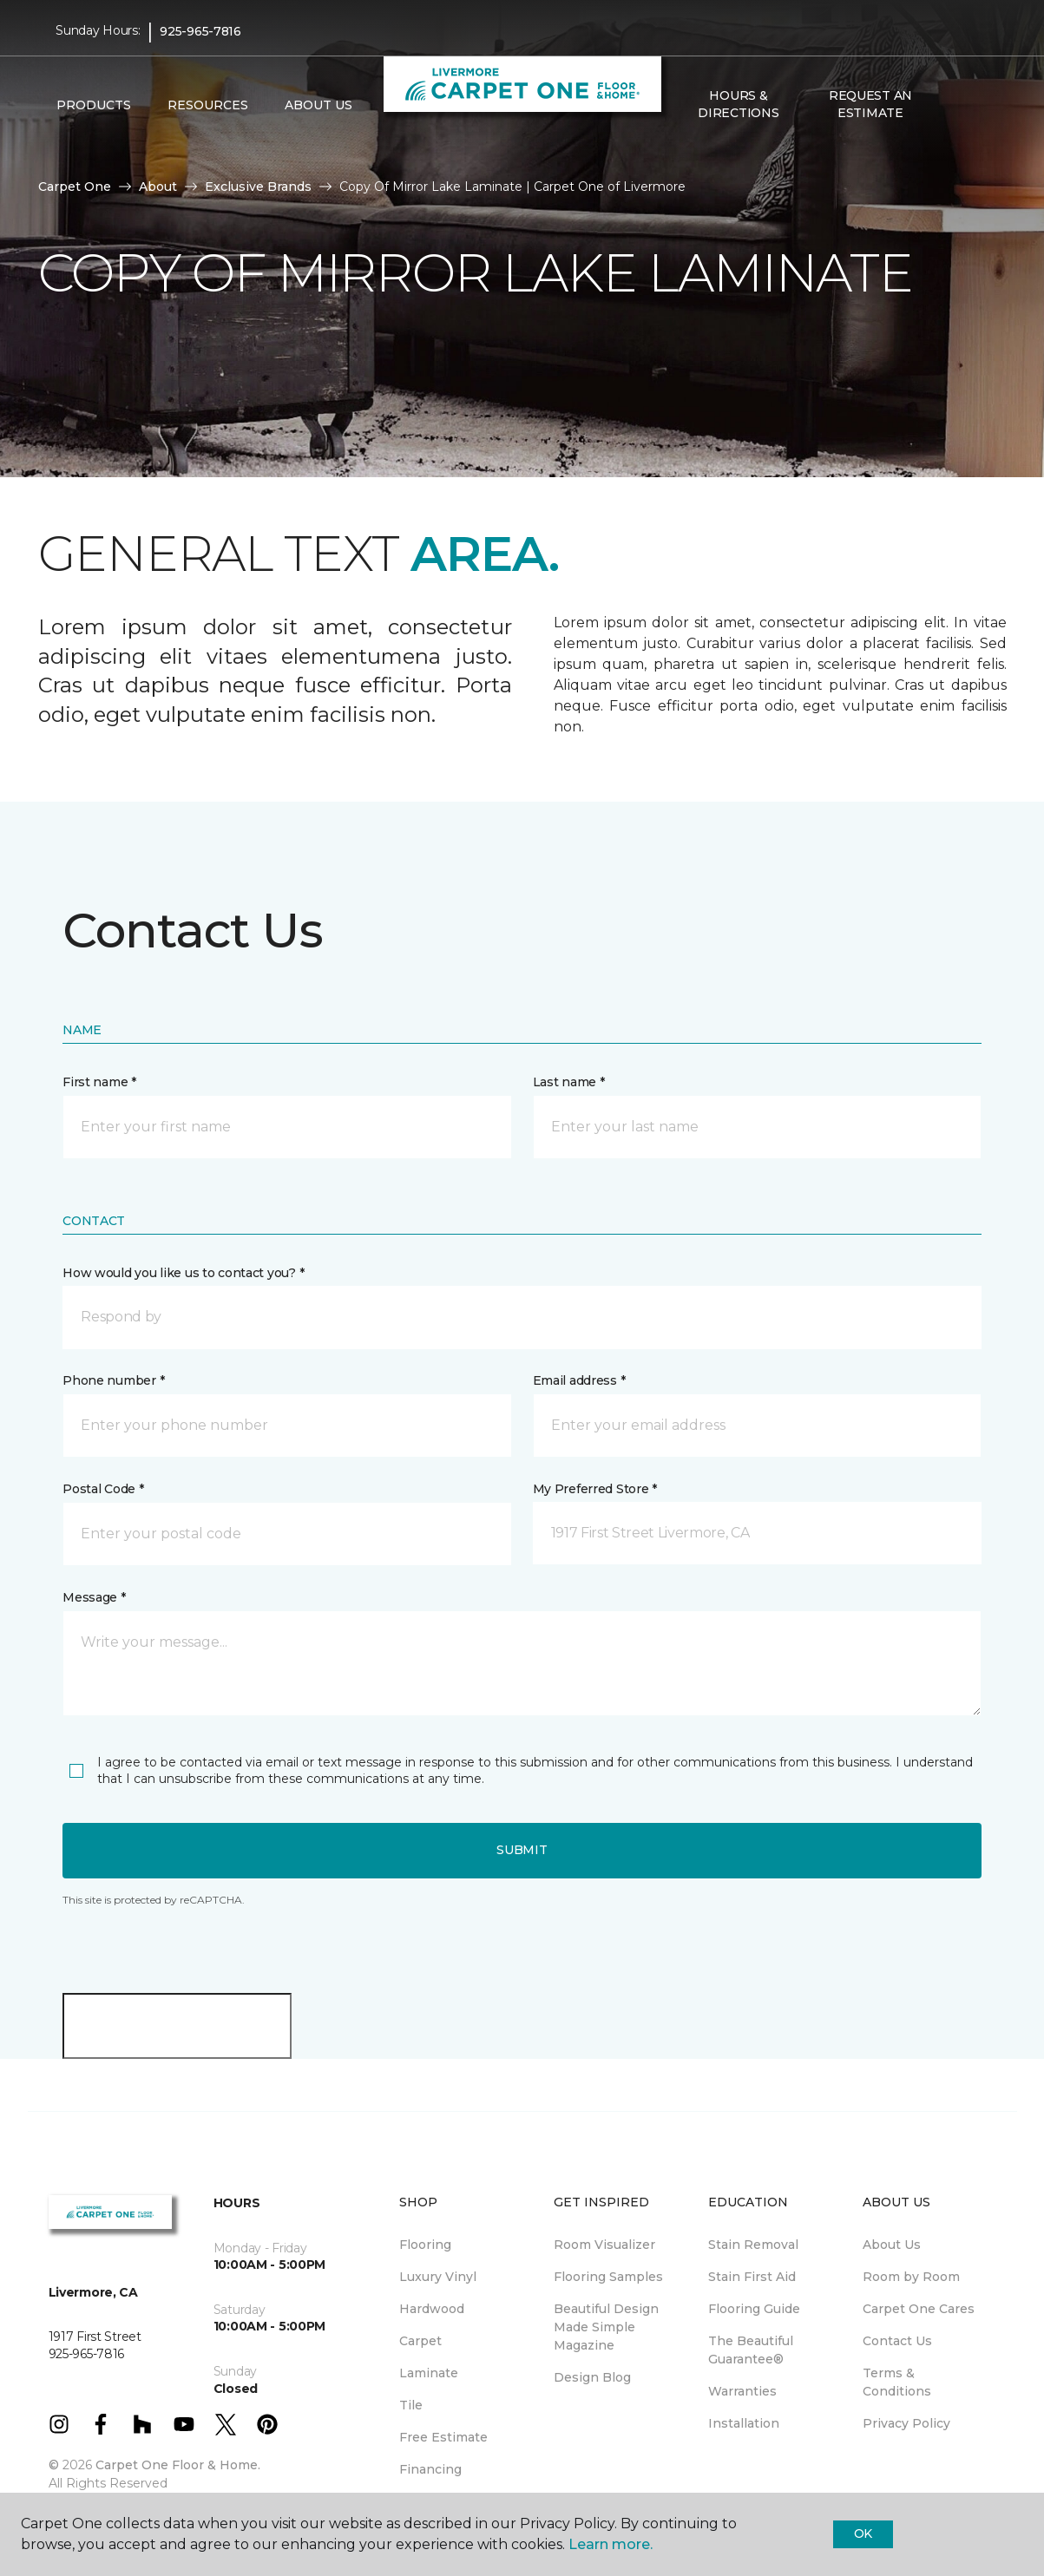 This screenshot has width=1044, height=2576. Describe the element at coordinates (183, 1273) in the screenshot. I see `How would you like us to contact you? *` at that location.